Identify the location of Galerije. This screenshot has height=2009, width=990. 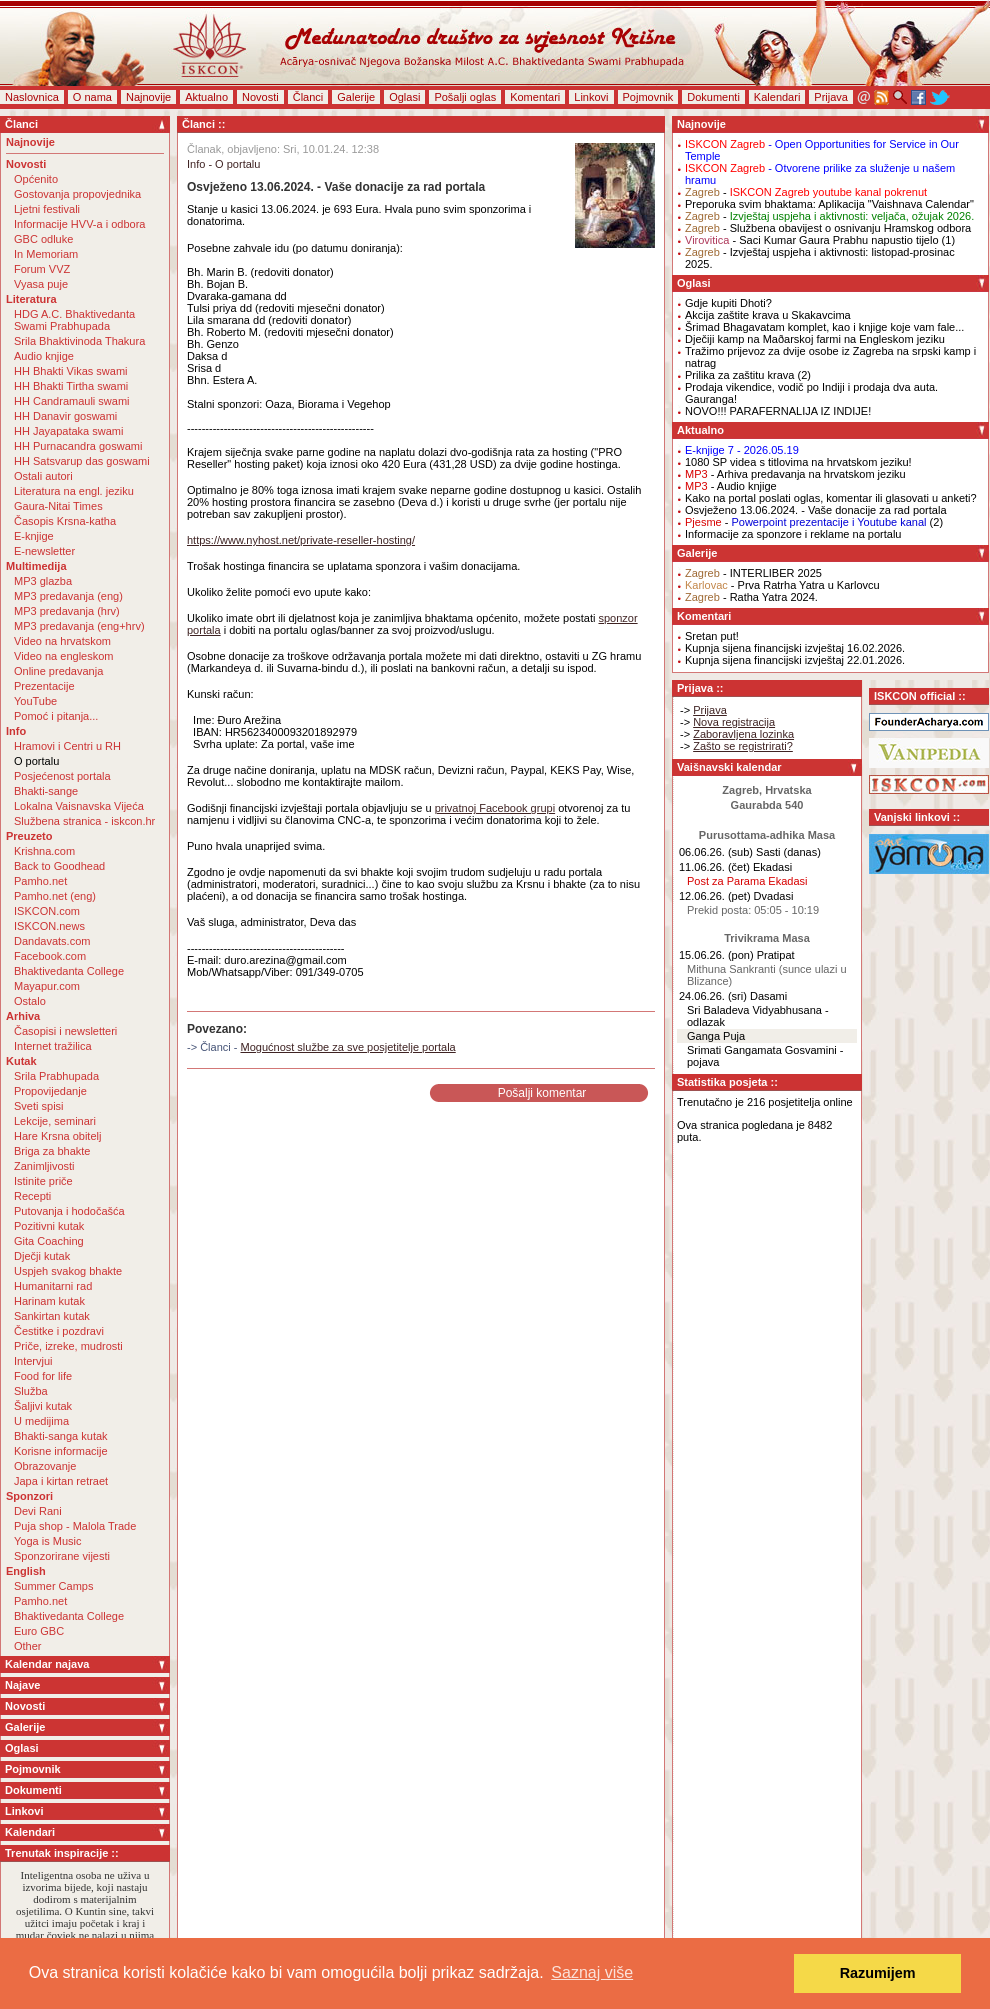
(356, 97).